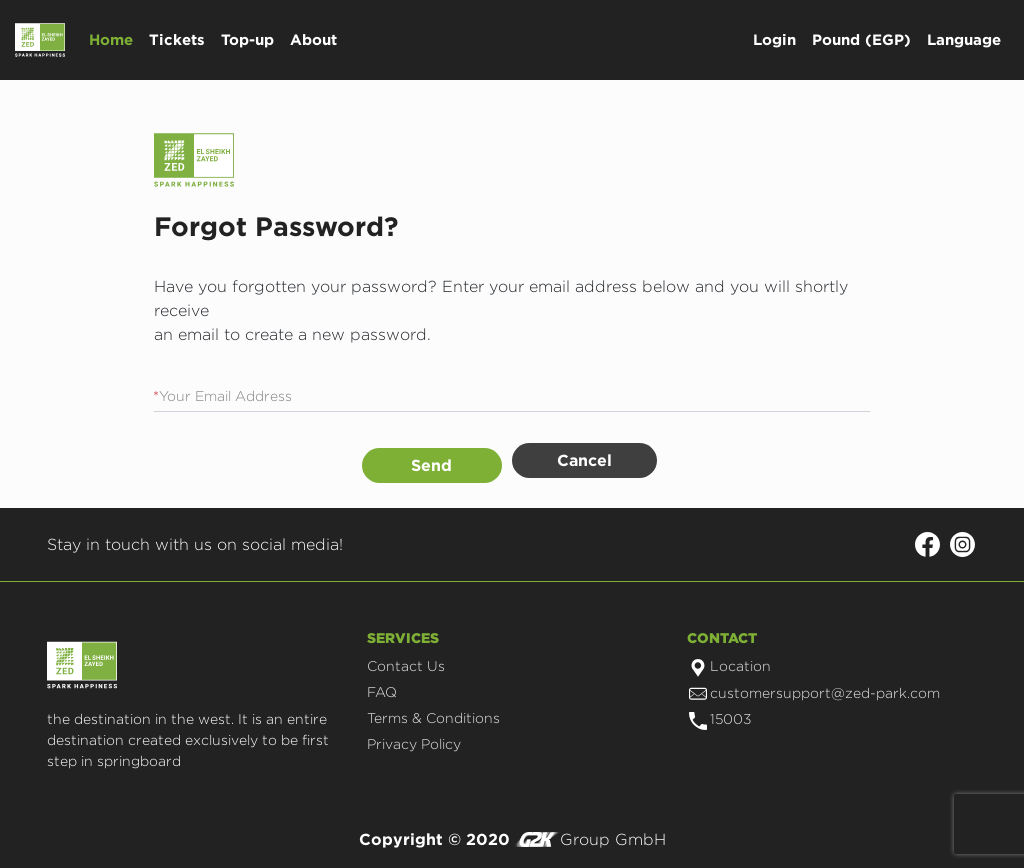 This screenshot has width=1024, height=868. Describe the element at coordinates (730, 665) in the screenshot. I see `Location` at that location.